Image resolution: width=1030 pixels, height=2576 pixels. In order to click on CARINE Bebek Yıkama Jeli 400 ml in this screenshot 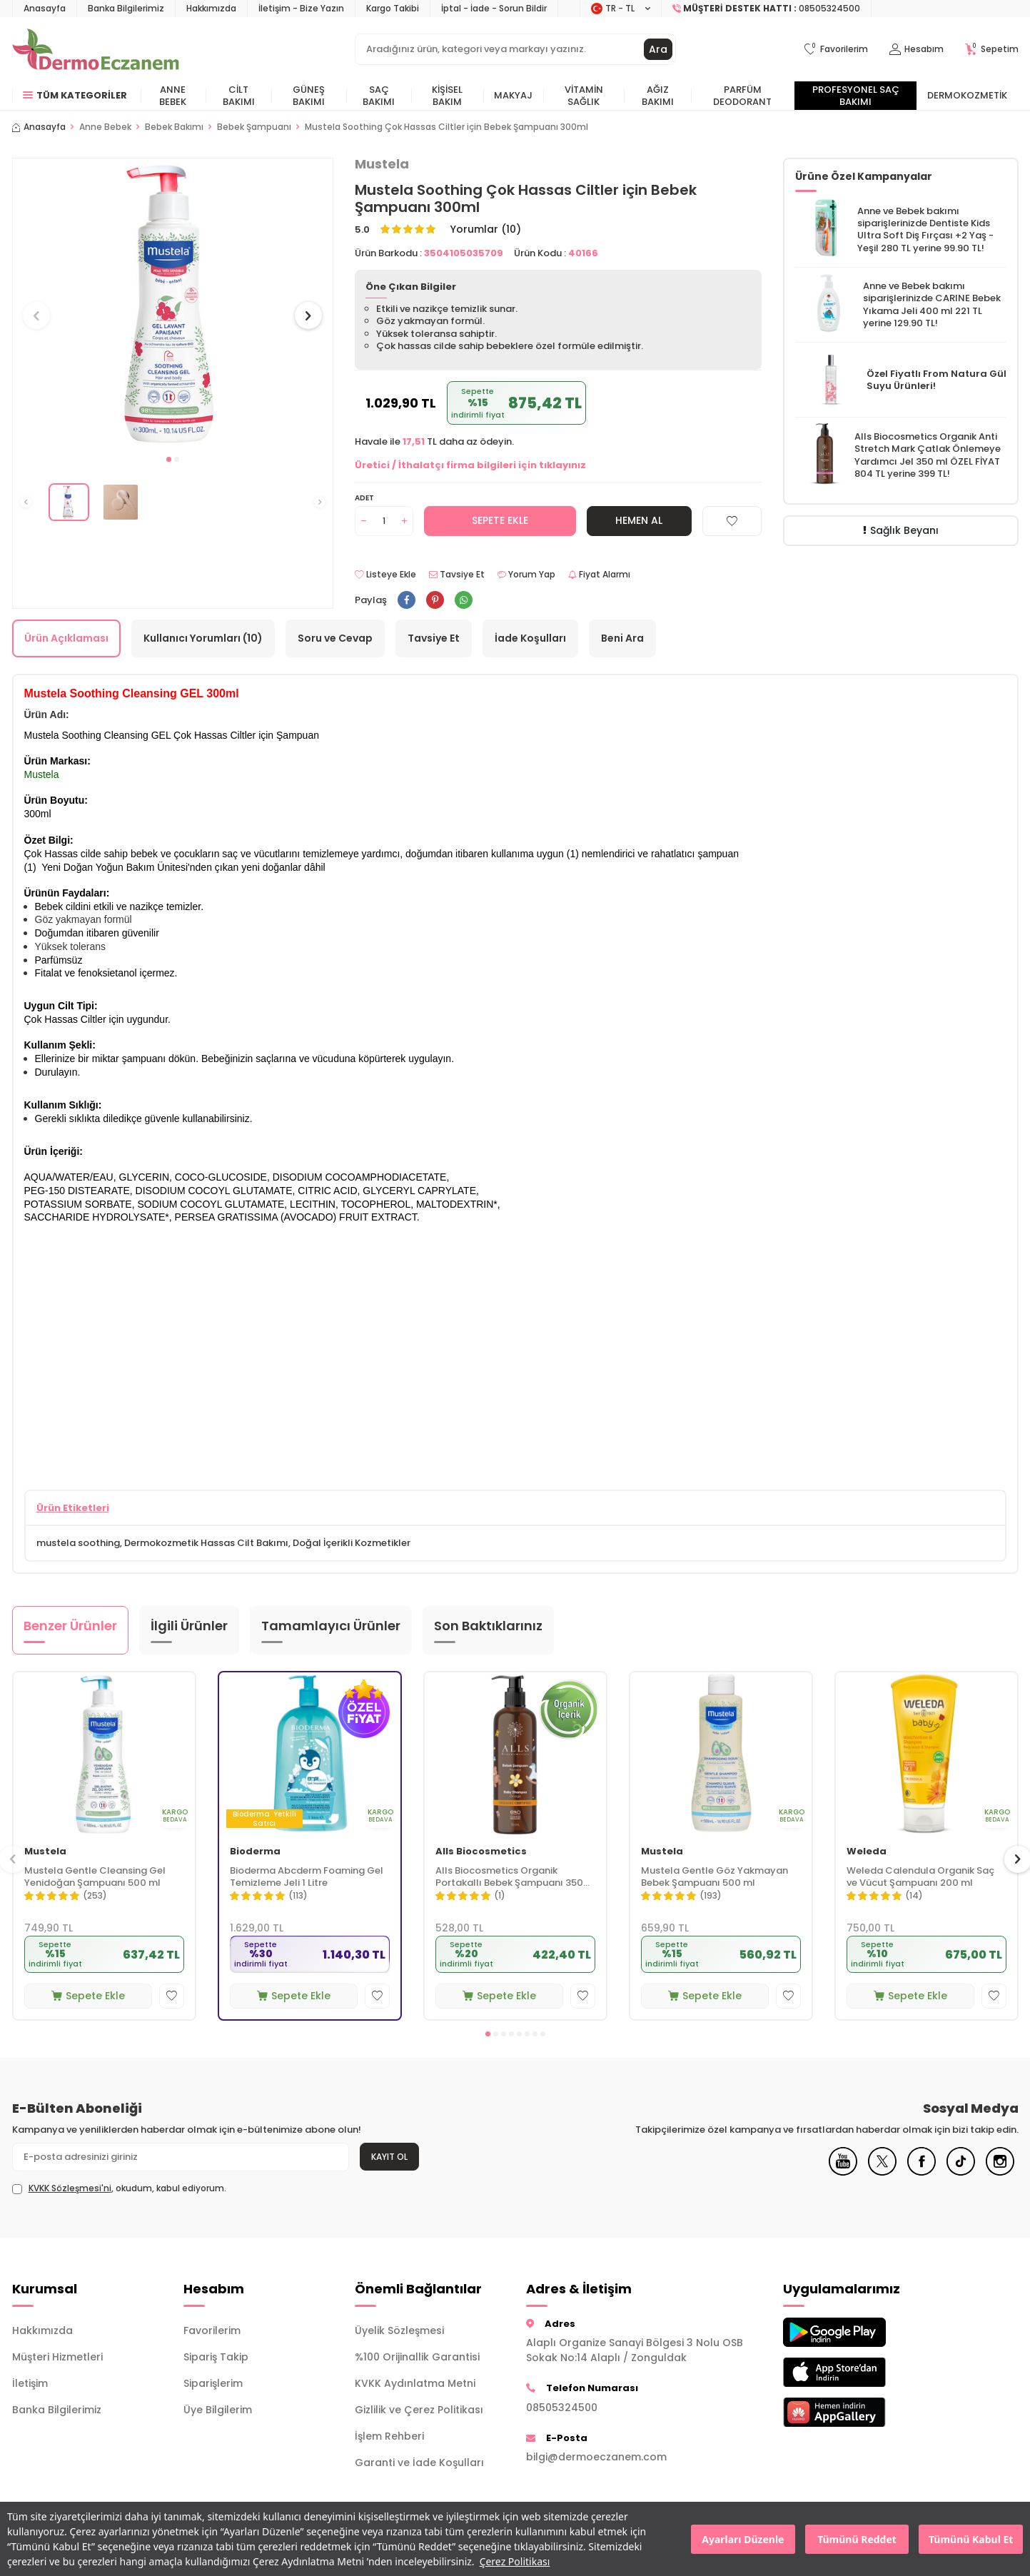, I will do `click(932, 304)`.